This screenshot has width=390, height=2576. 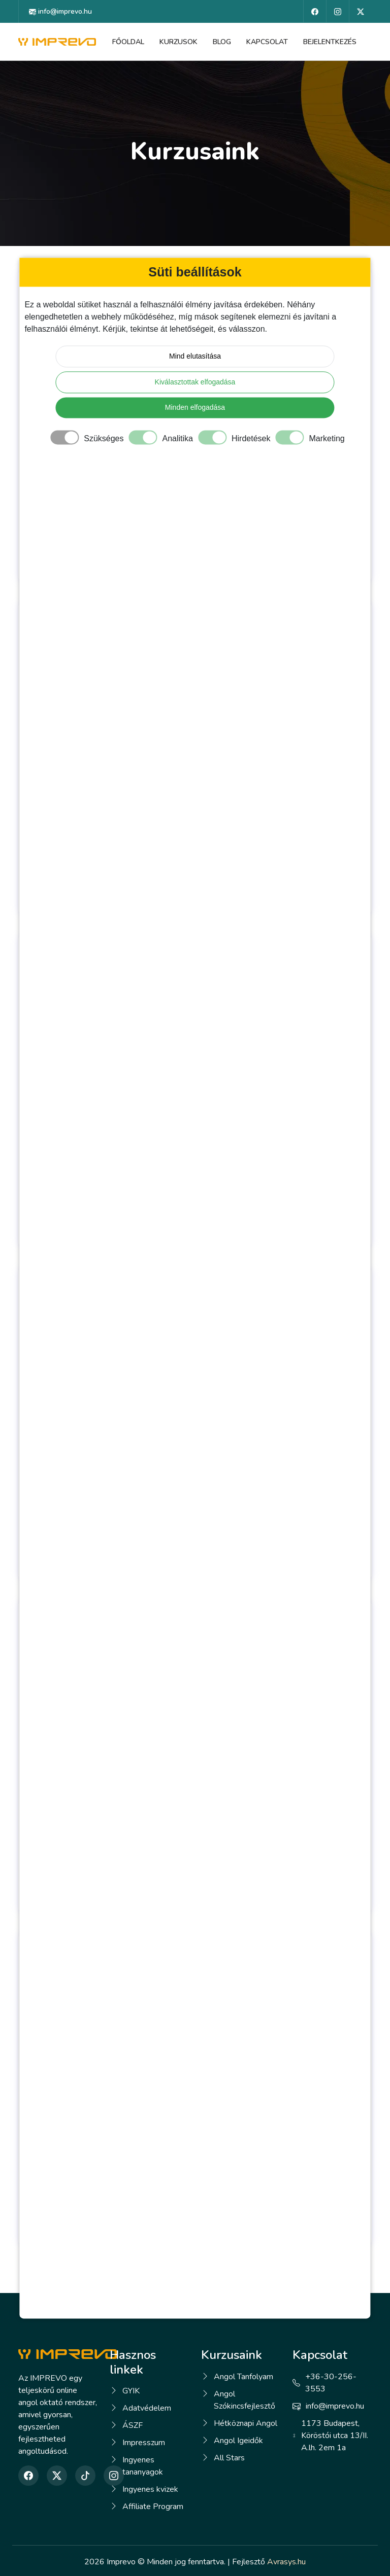 I want to click on Főoldal, so click(x=128, y=42).